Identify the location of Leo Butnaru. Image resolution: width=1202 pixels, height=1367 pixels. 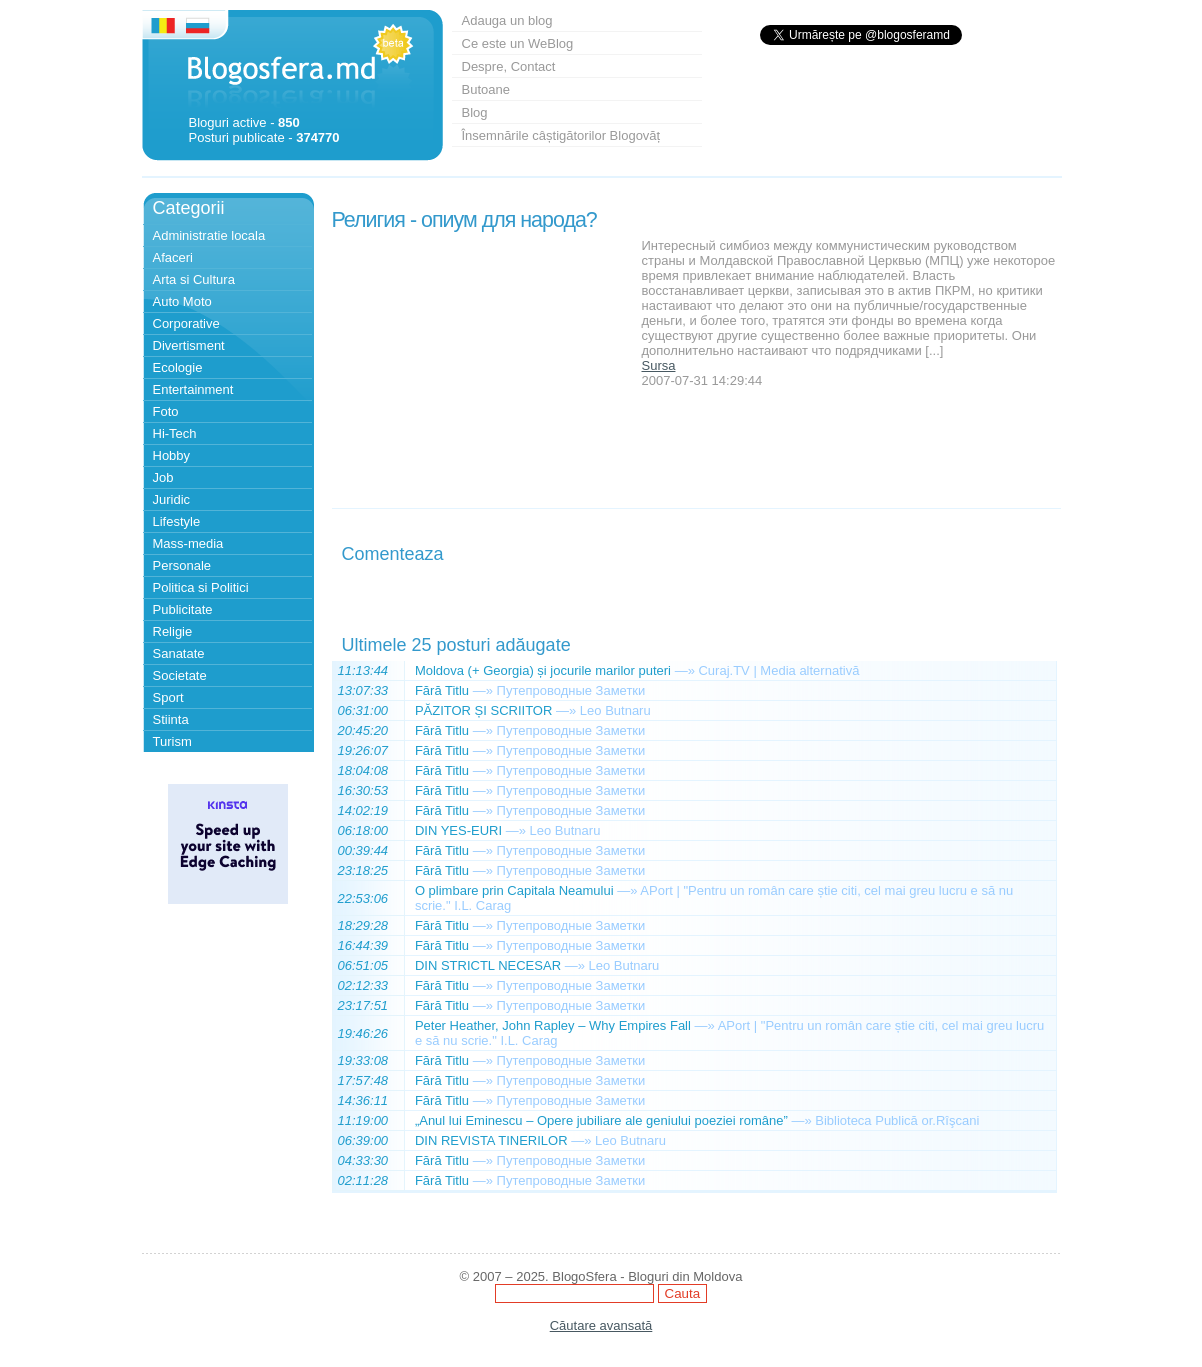
(615, 710).